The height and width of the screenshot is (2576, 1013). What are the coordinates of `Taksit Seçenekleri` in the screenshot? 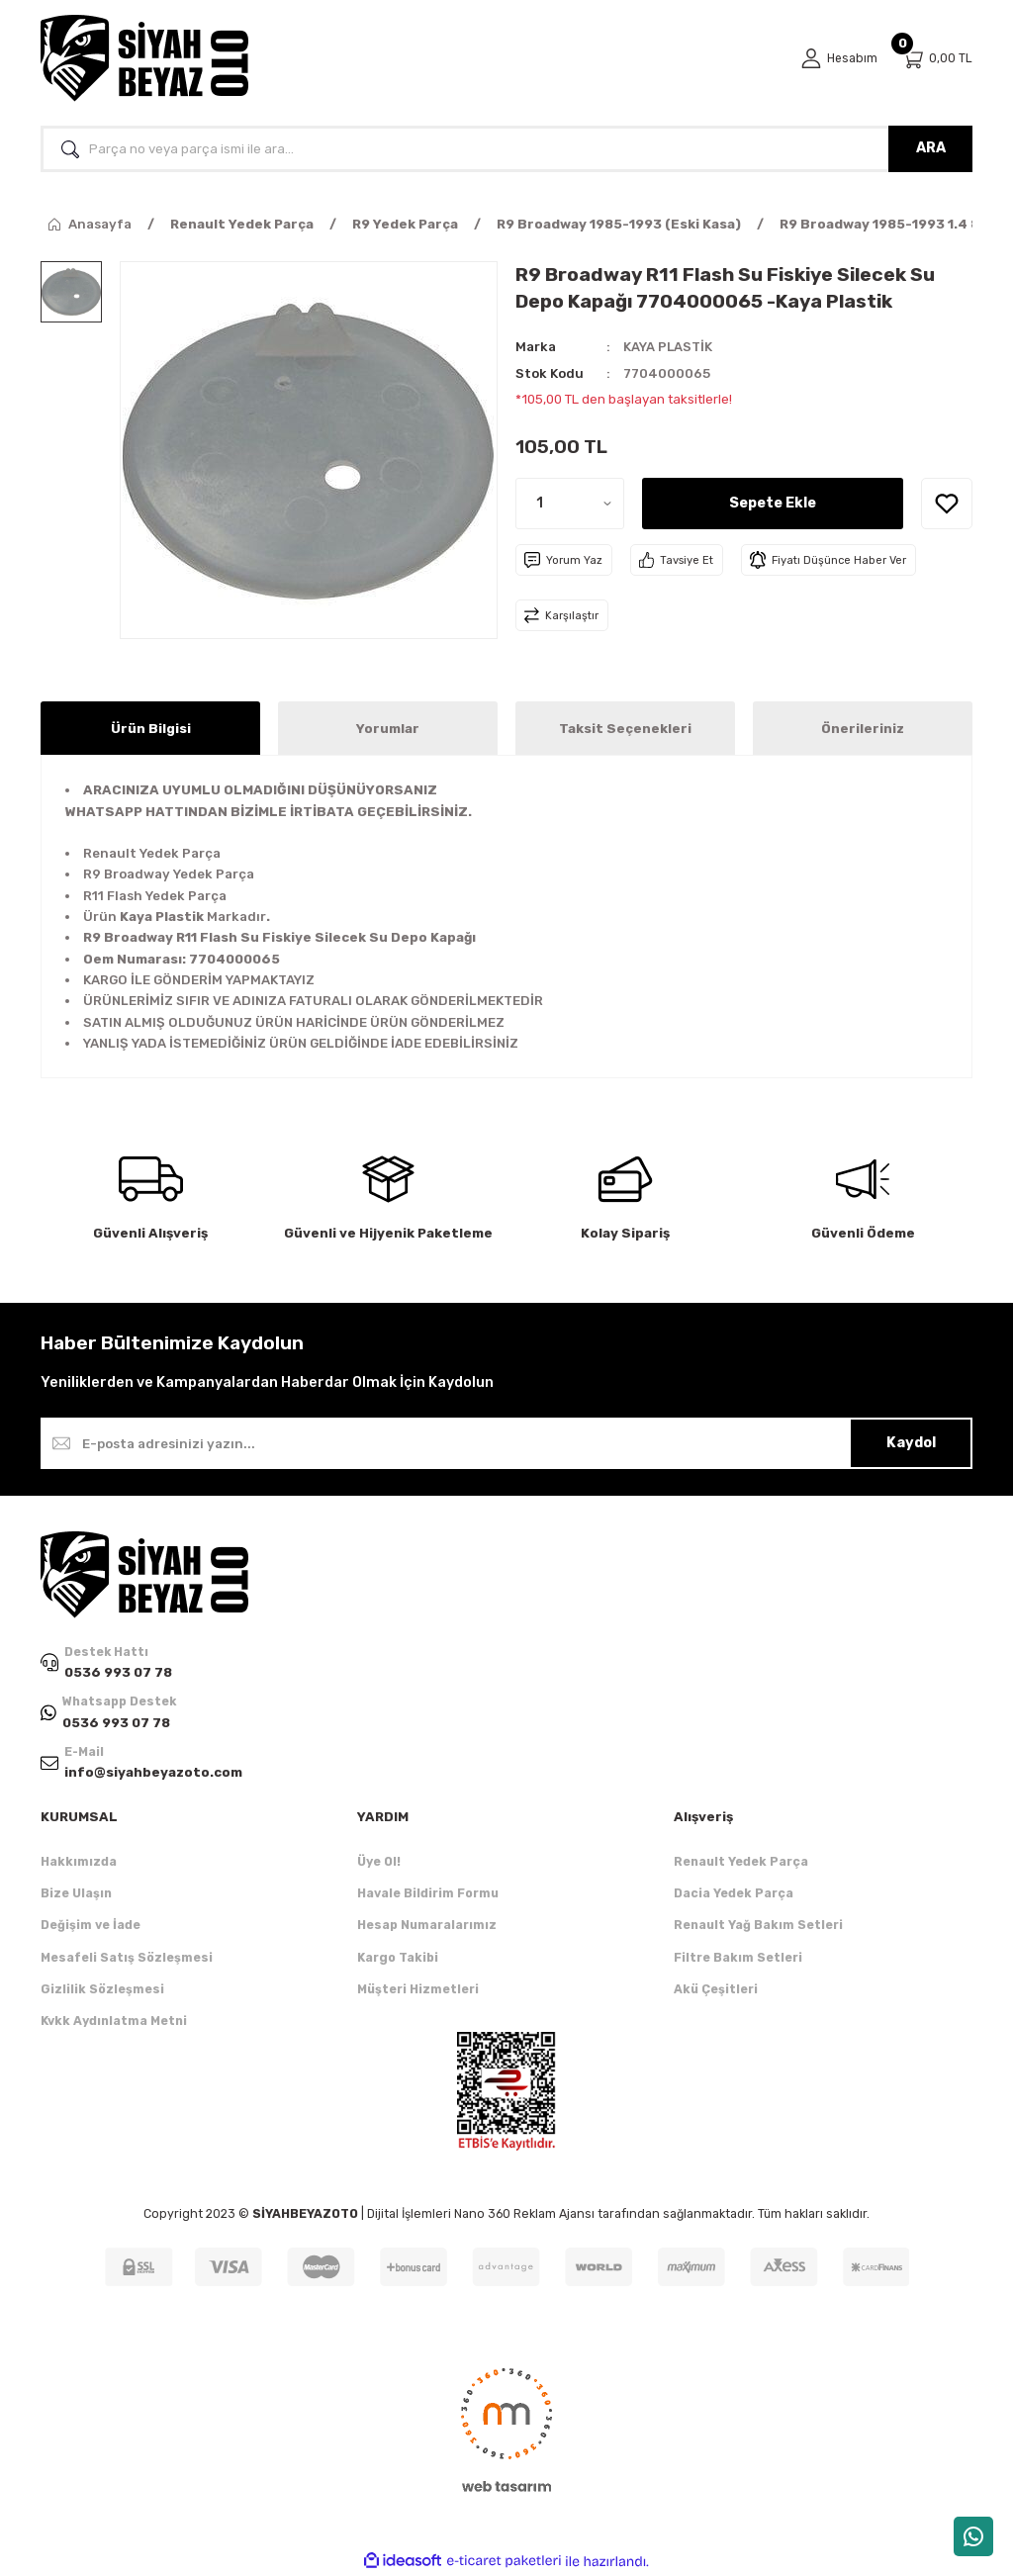 It's located at (625, 728).